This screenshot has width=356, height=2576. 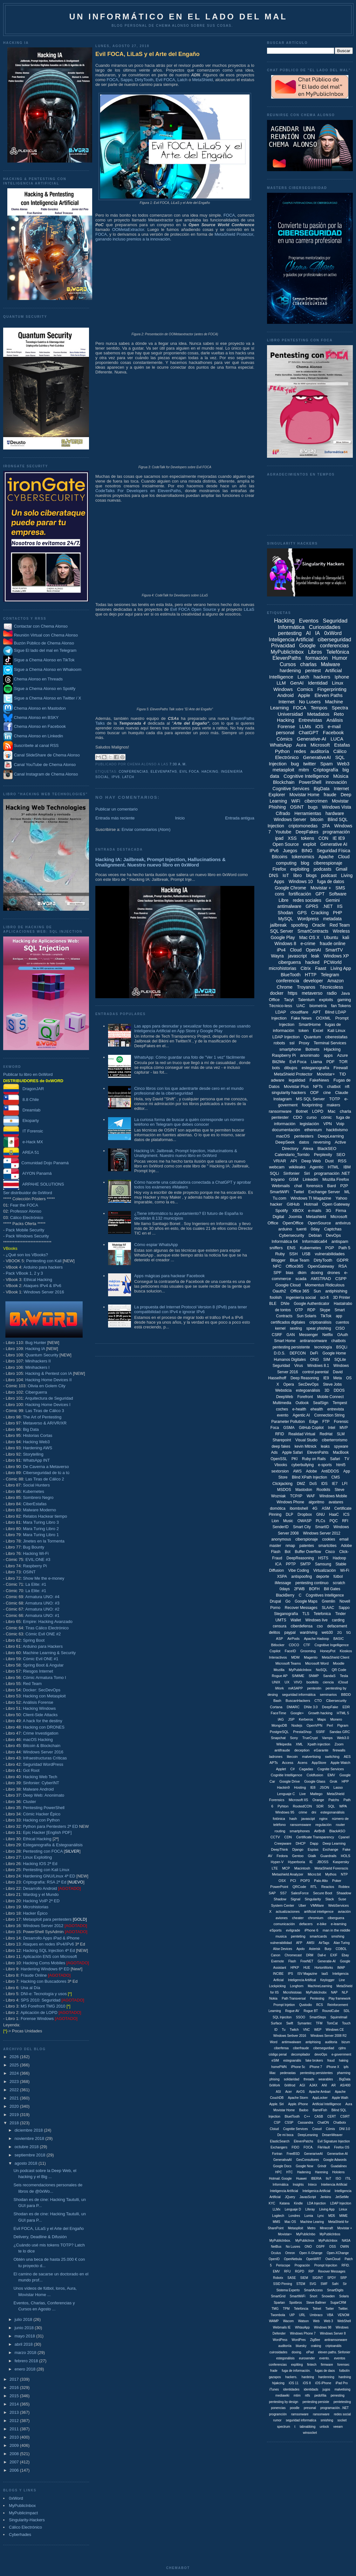 What do you see at coordinates (321, 1750) in the screenshot?
I see `eGarante` at bounding box center [321, 1750].